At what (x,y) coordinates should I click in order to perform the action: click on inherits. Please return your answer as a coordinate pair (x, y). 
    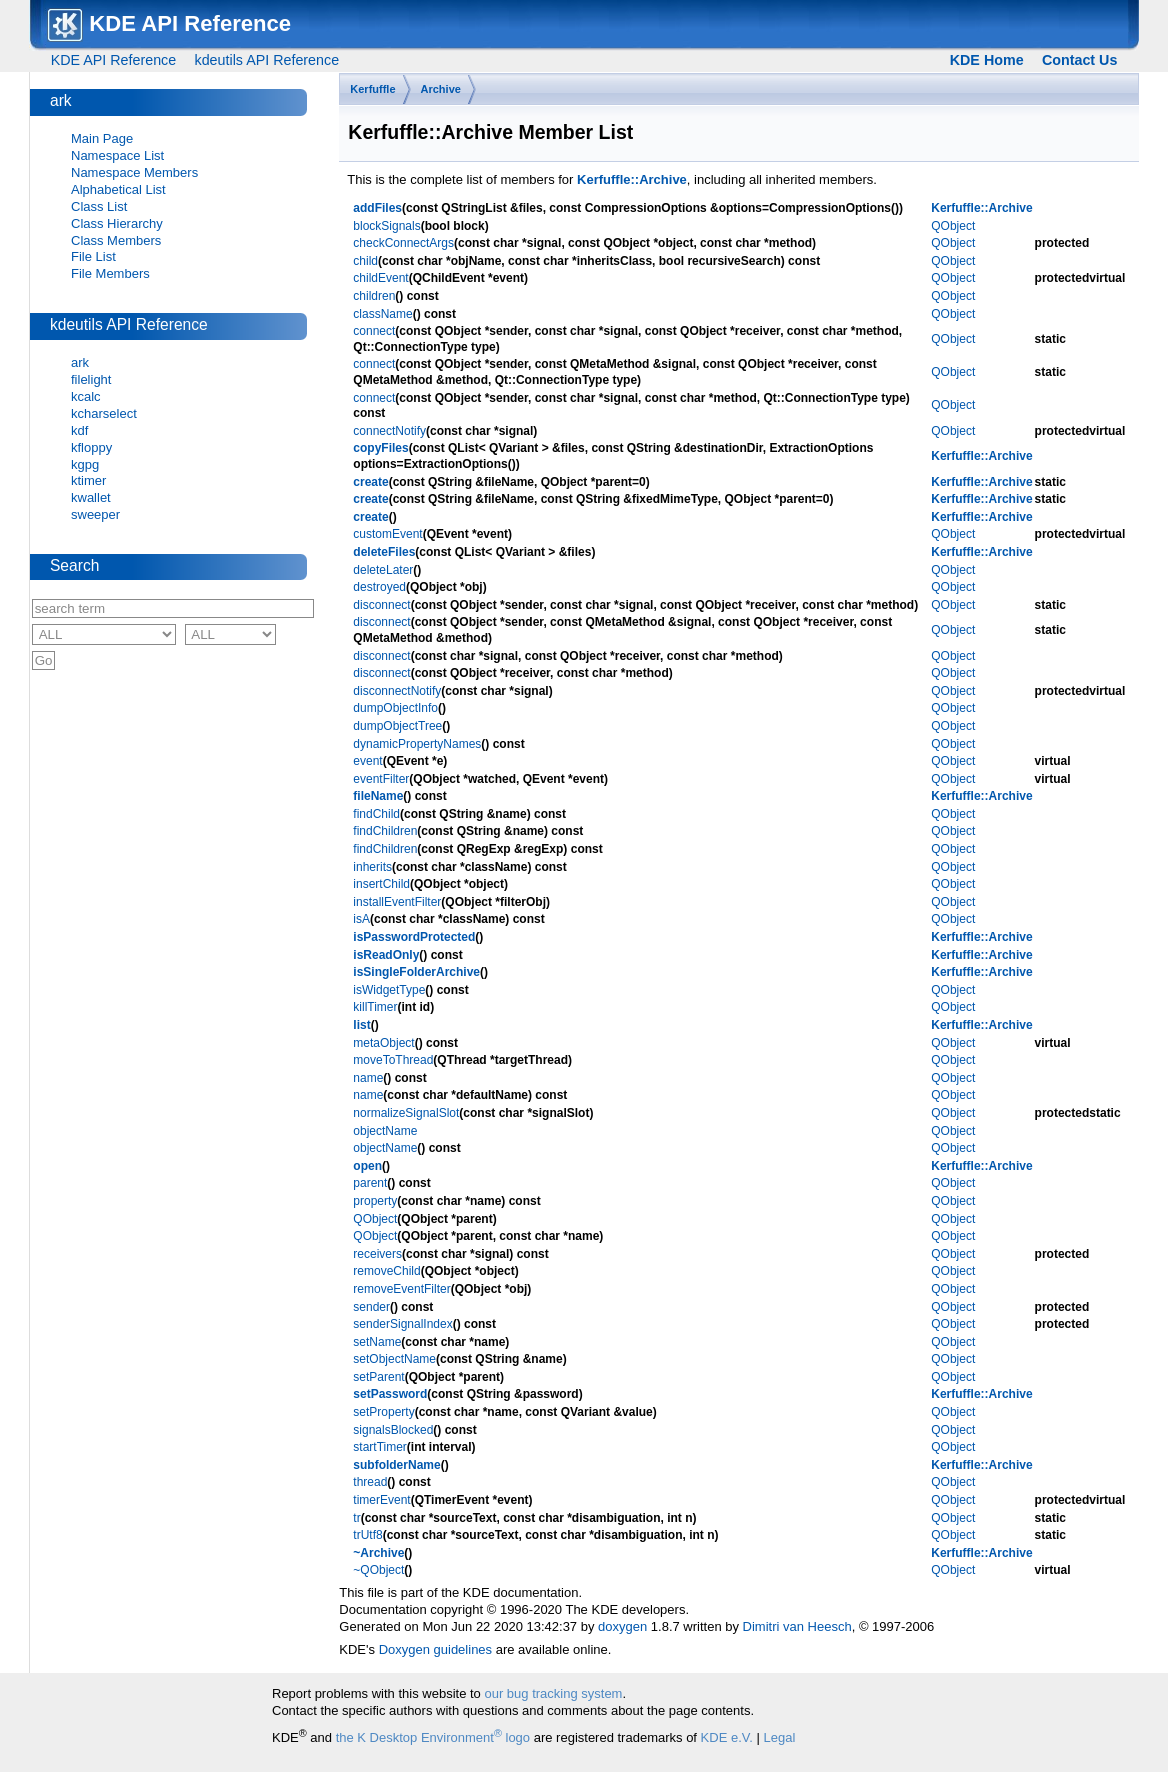
    Looking at the image, I should click on (372, 867).